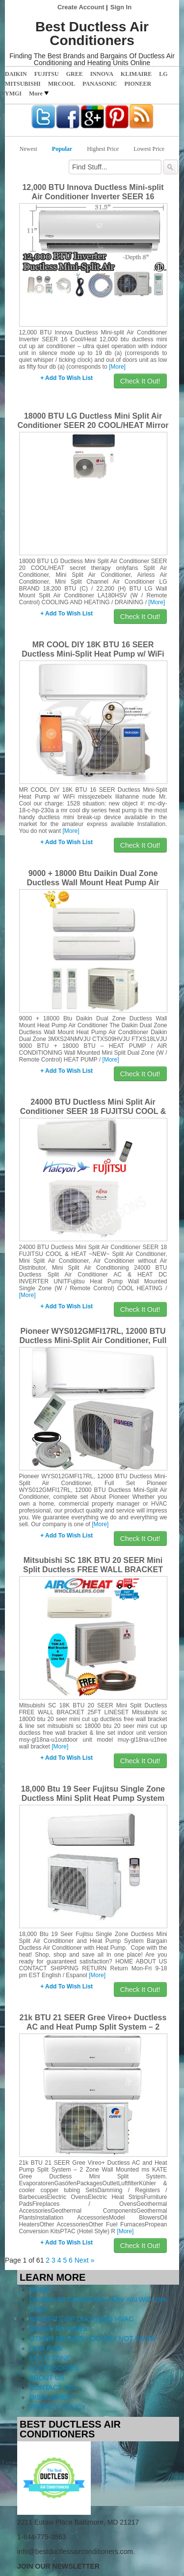  I want to click on + Add To Wish List, so click(66, 378).